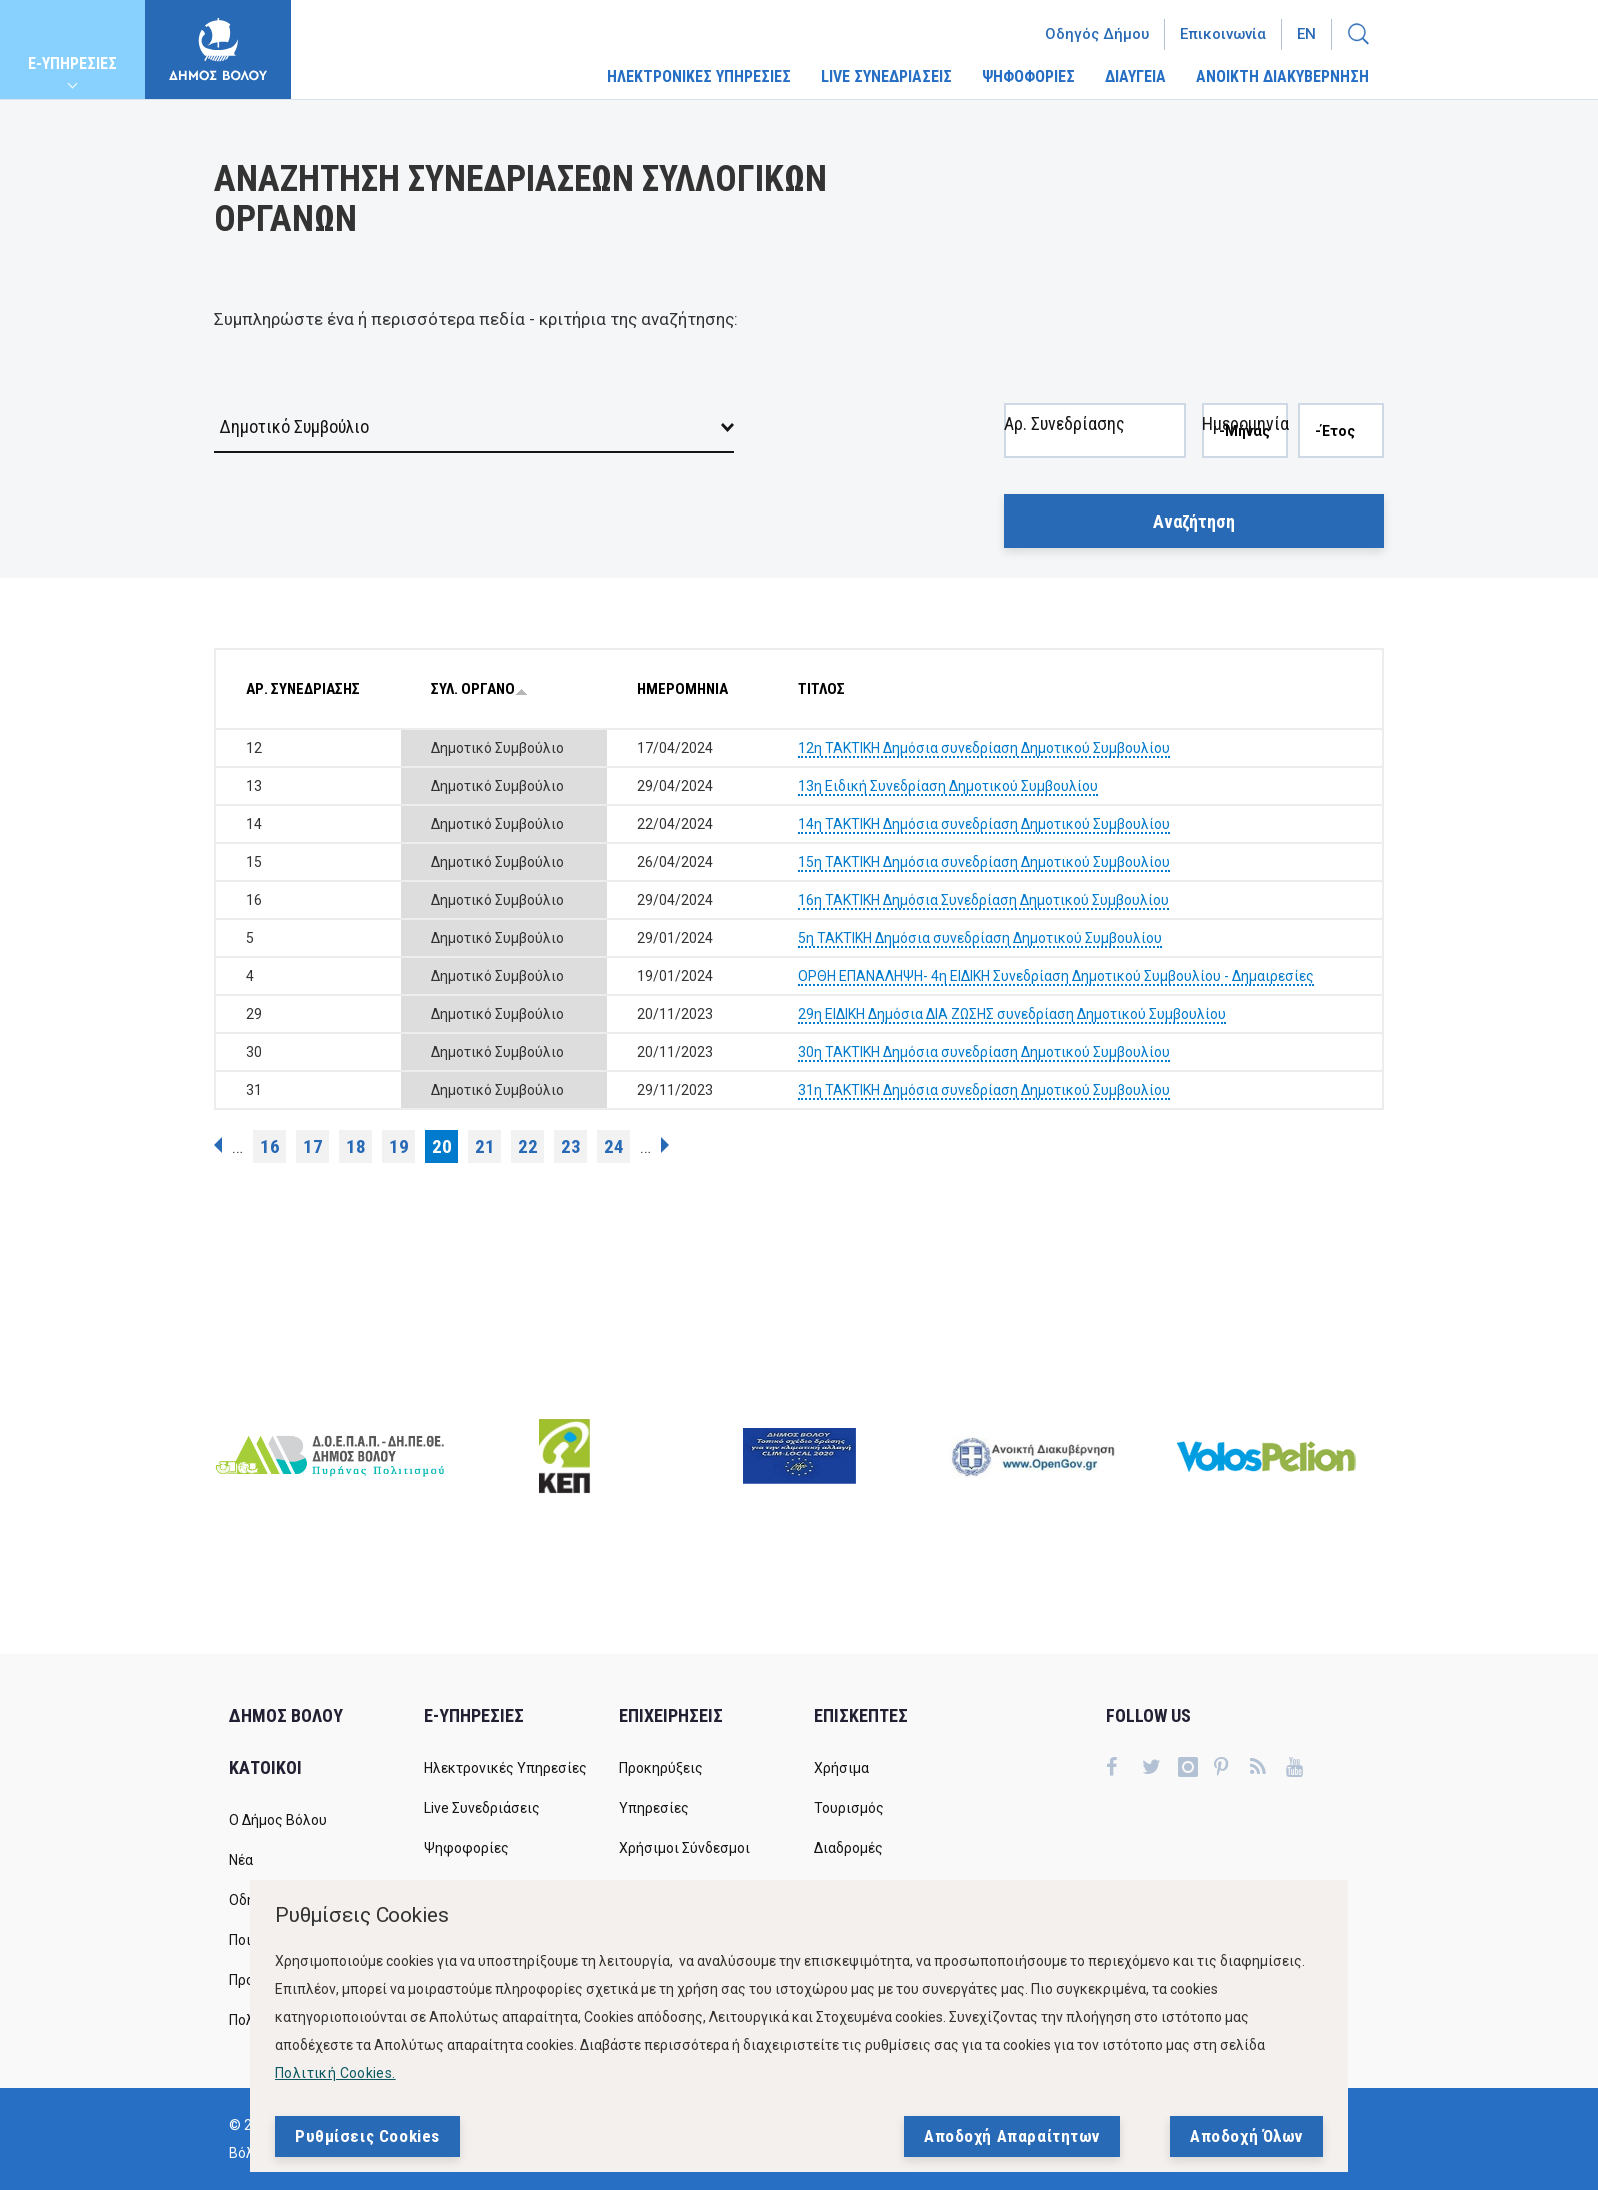 Image resolution: width=1598 pixels, height=2190 pixels. What do you see at coordinates (1306, 34) in the screenshot?
I see `En` at bounding box center [1306, 34].